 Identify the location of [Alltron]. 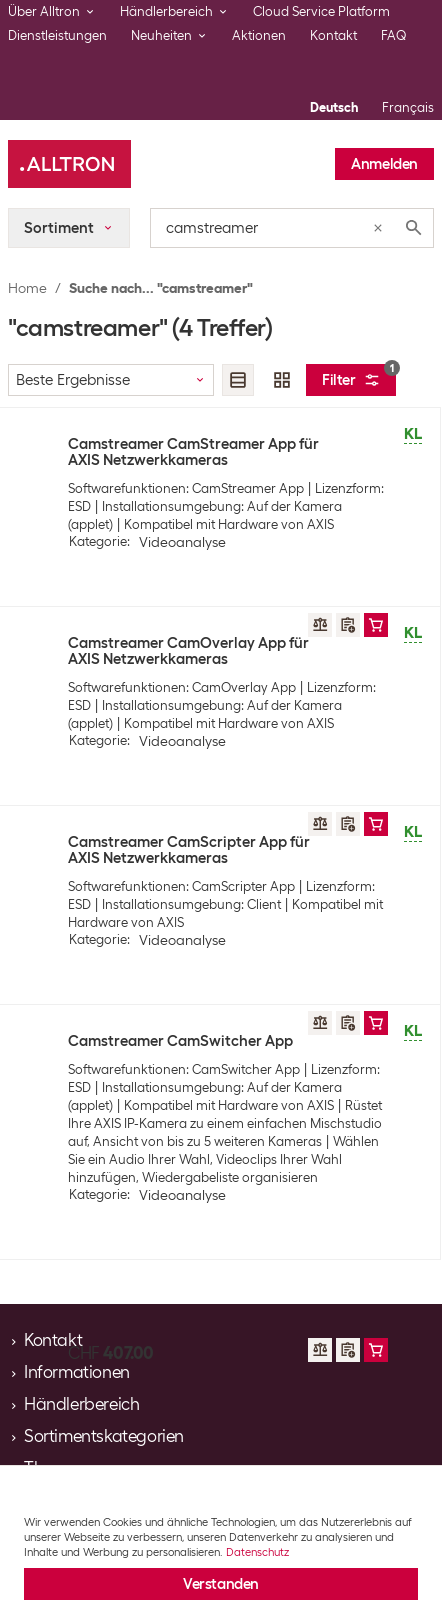
(69, 164).